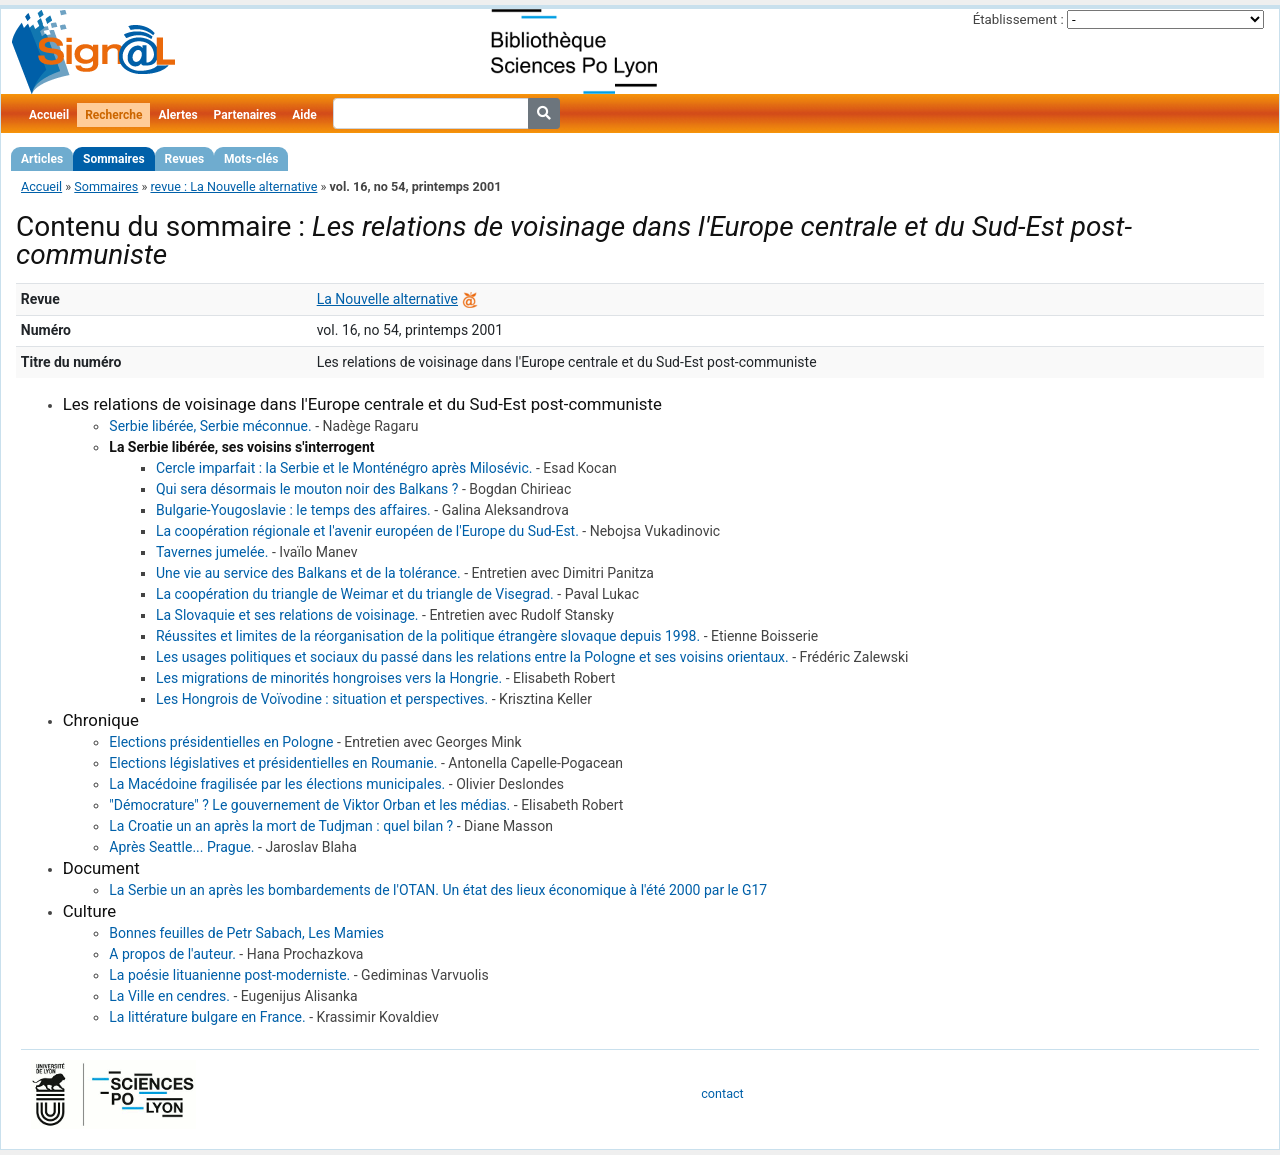 This screenshot has width=1280, height=1155. I want to click on La Serbie un an après les bombardements de l'OTAN. Un état des lieux économique à l'été 2000 par le G17, so click(438, 890).